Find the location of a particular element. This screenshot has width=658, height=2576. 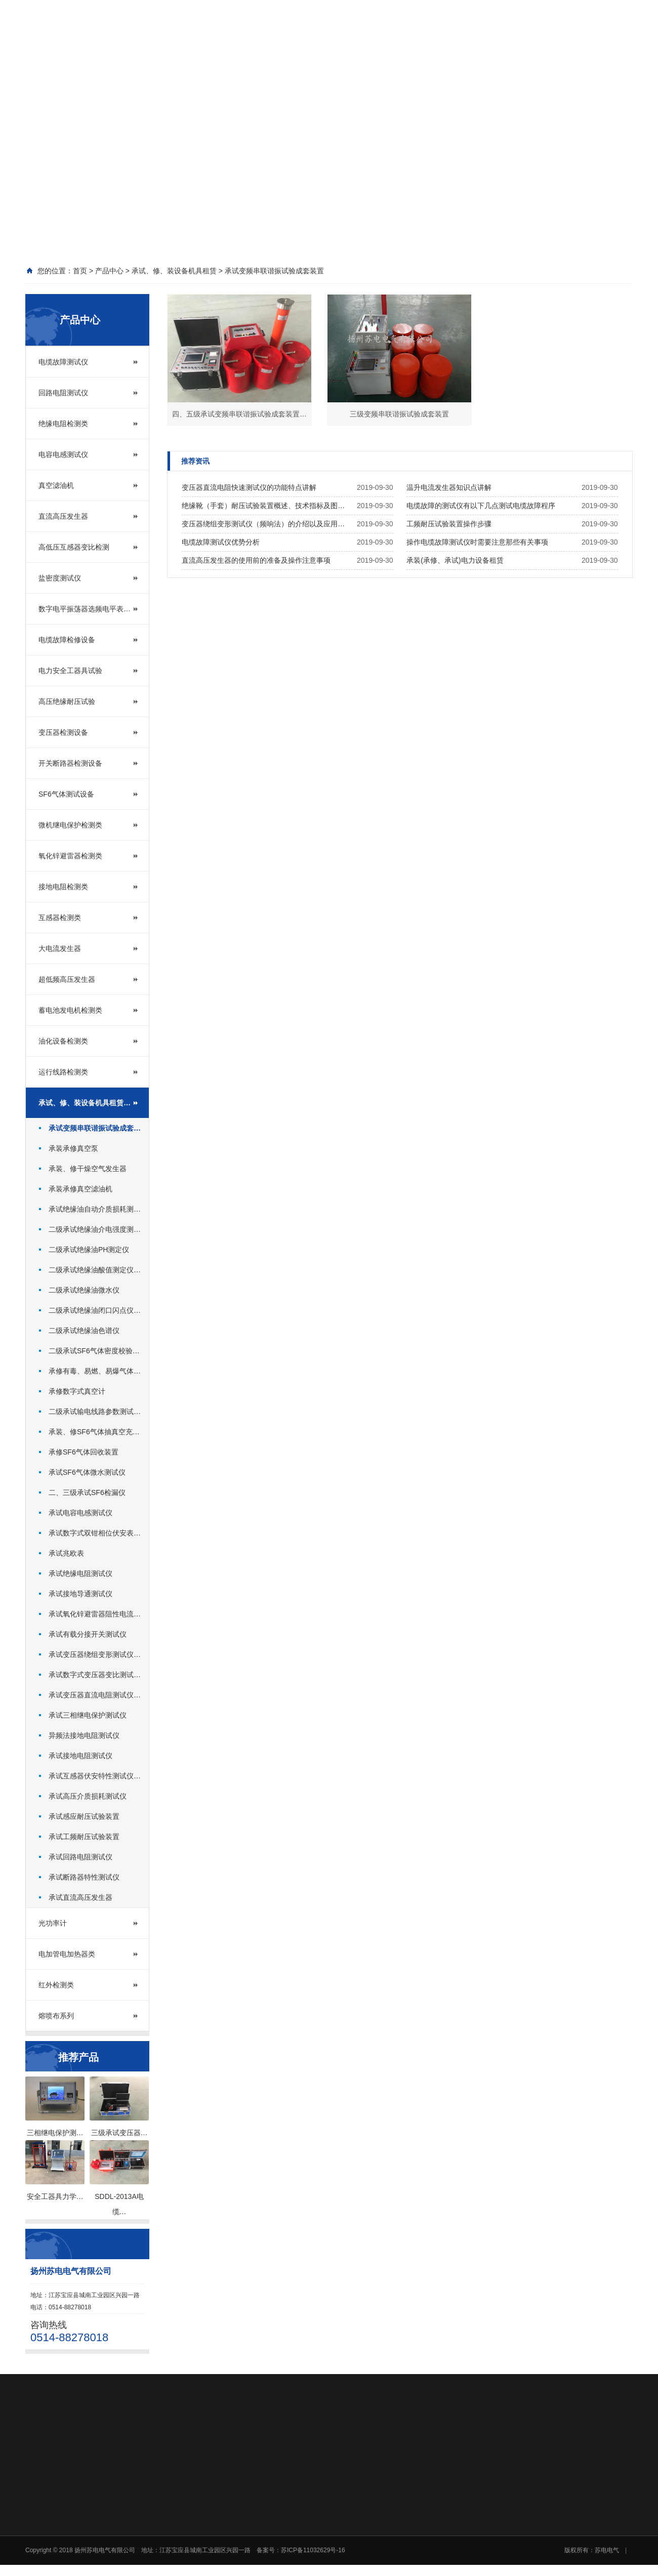

承试、修、装设备机具租赁… is located at coordinates (84, 1103).